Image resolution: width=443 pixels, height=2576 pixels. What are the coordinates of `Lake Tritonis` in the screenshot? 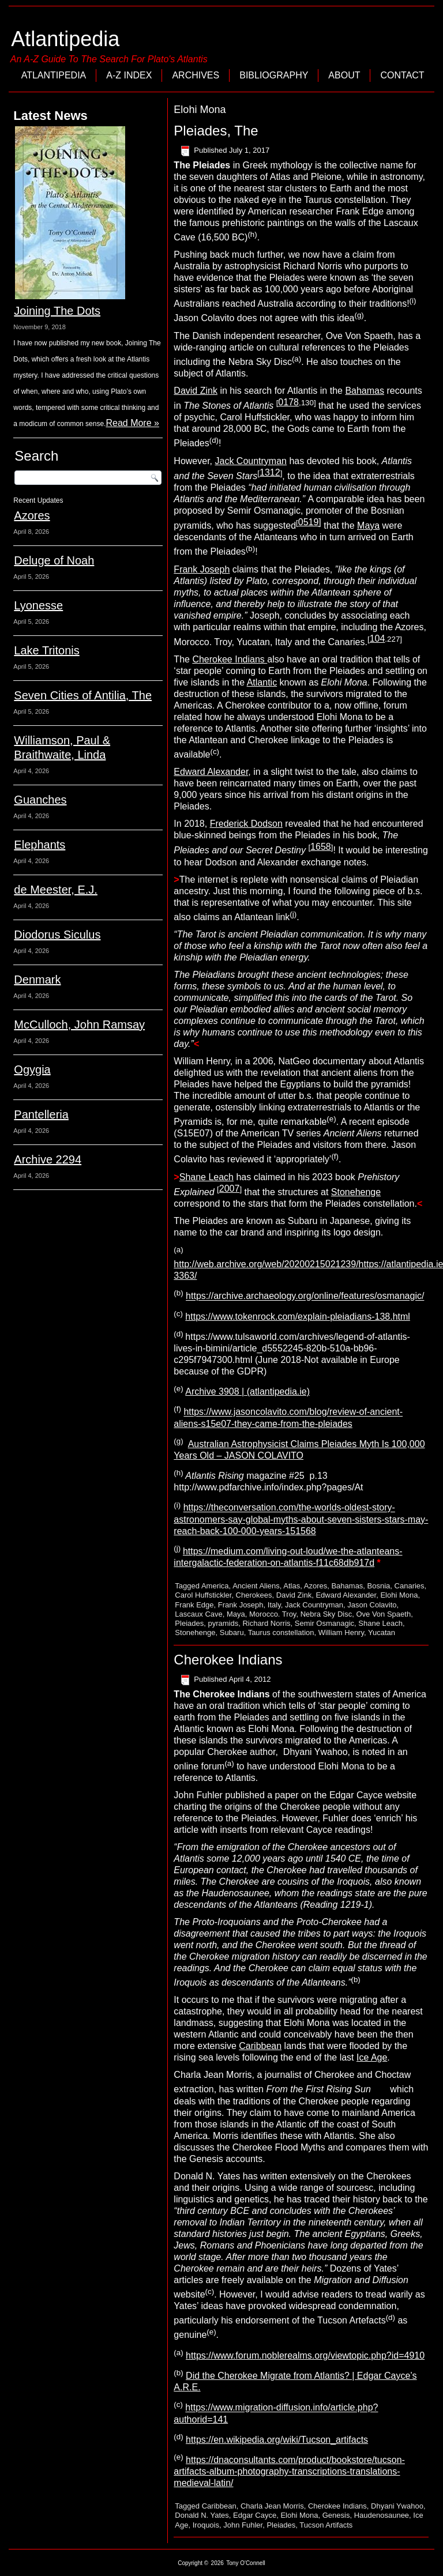 It's located at (46, 650).